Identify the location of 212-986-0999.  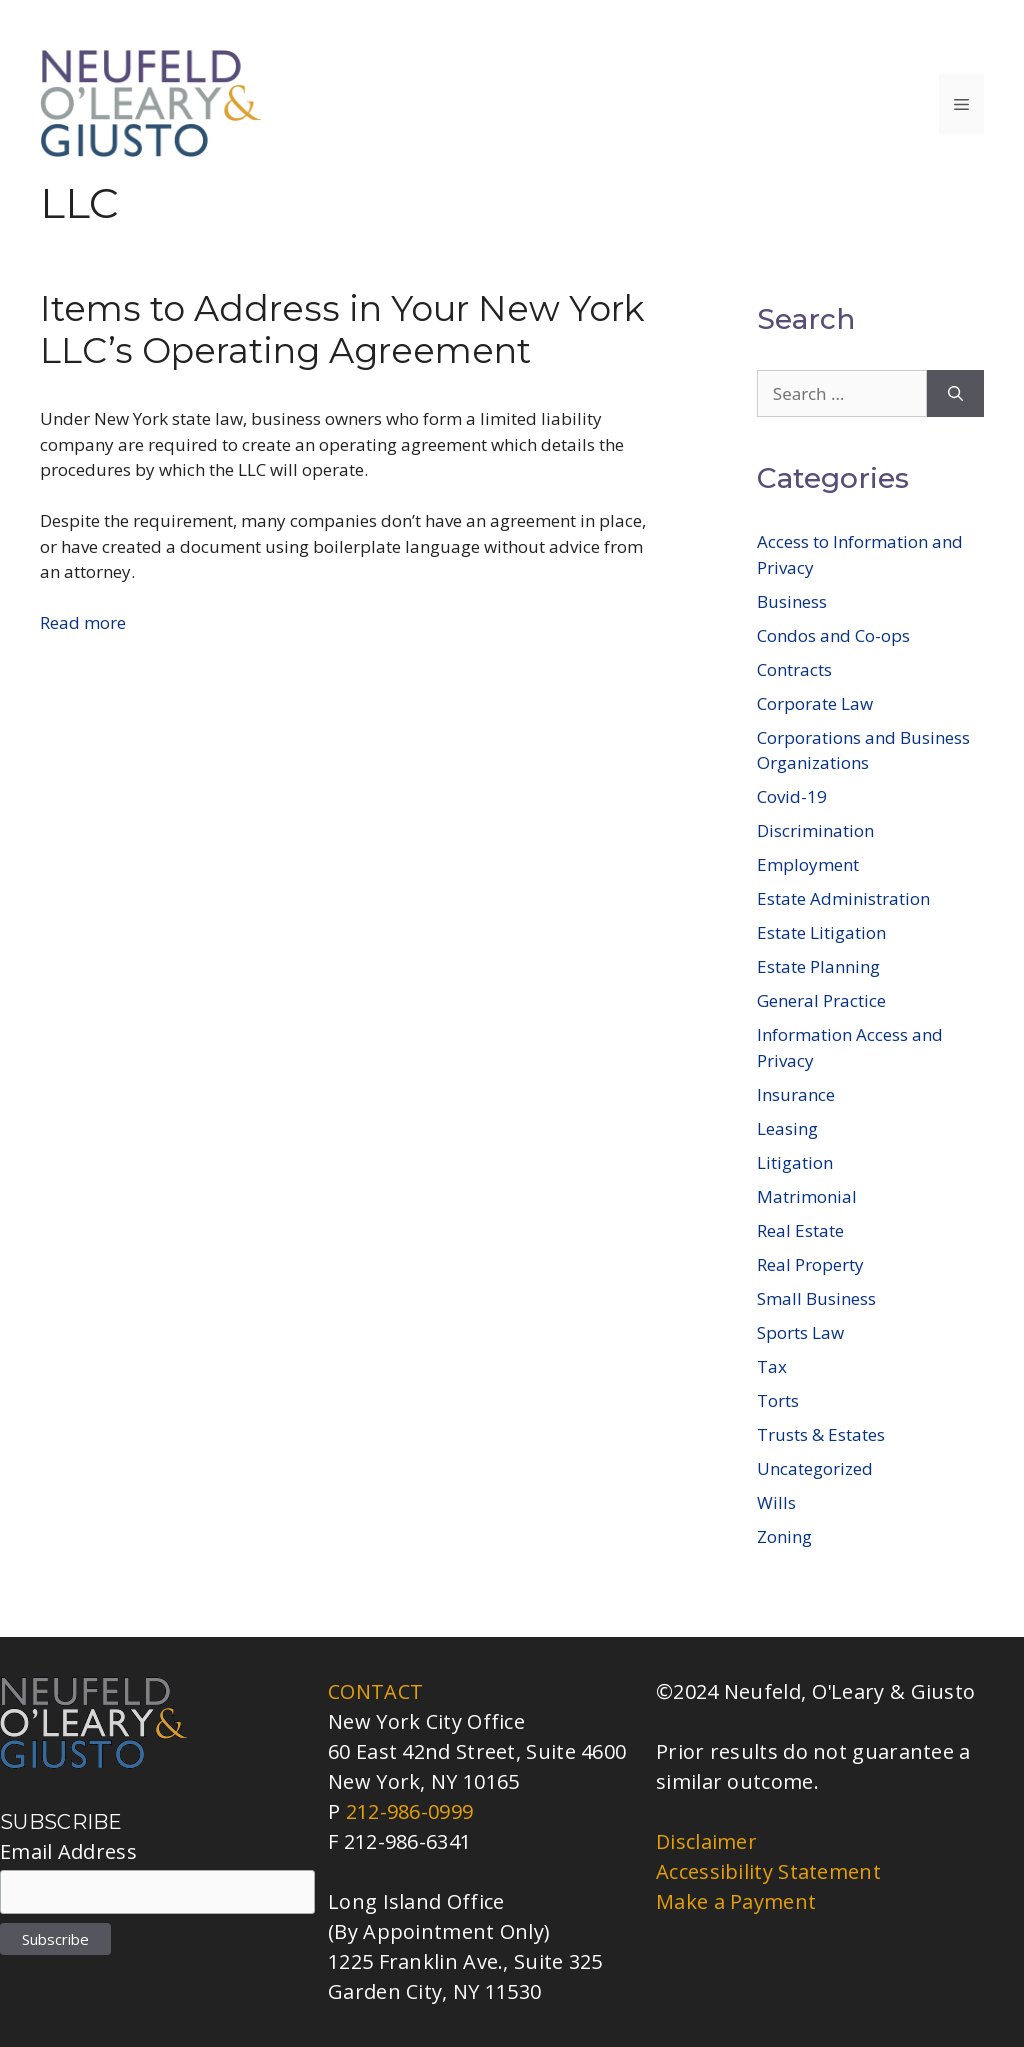
(410, 1811).